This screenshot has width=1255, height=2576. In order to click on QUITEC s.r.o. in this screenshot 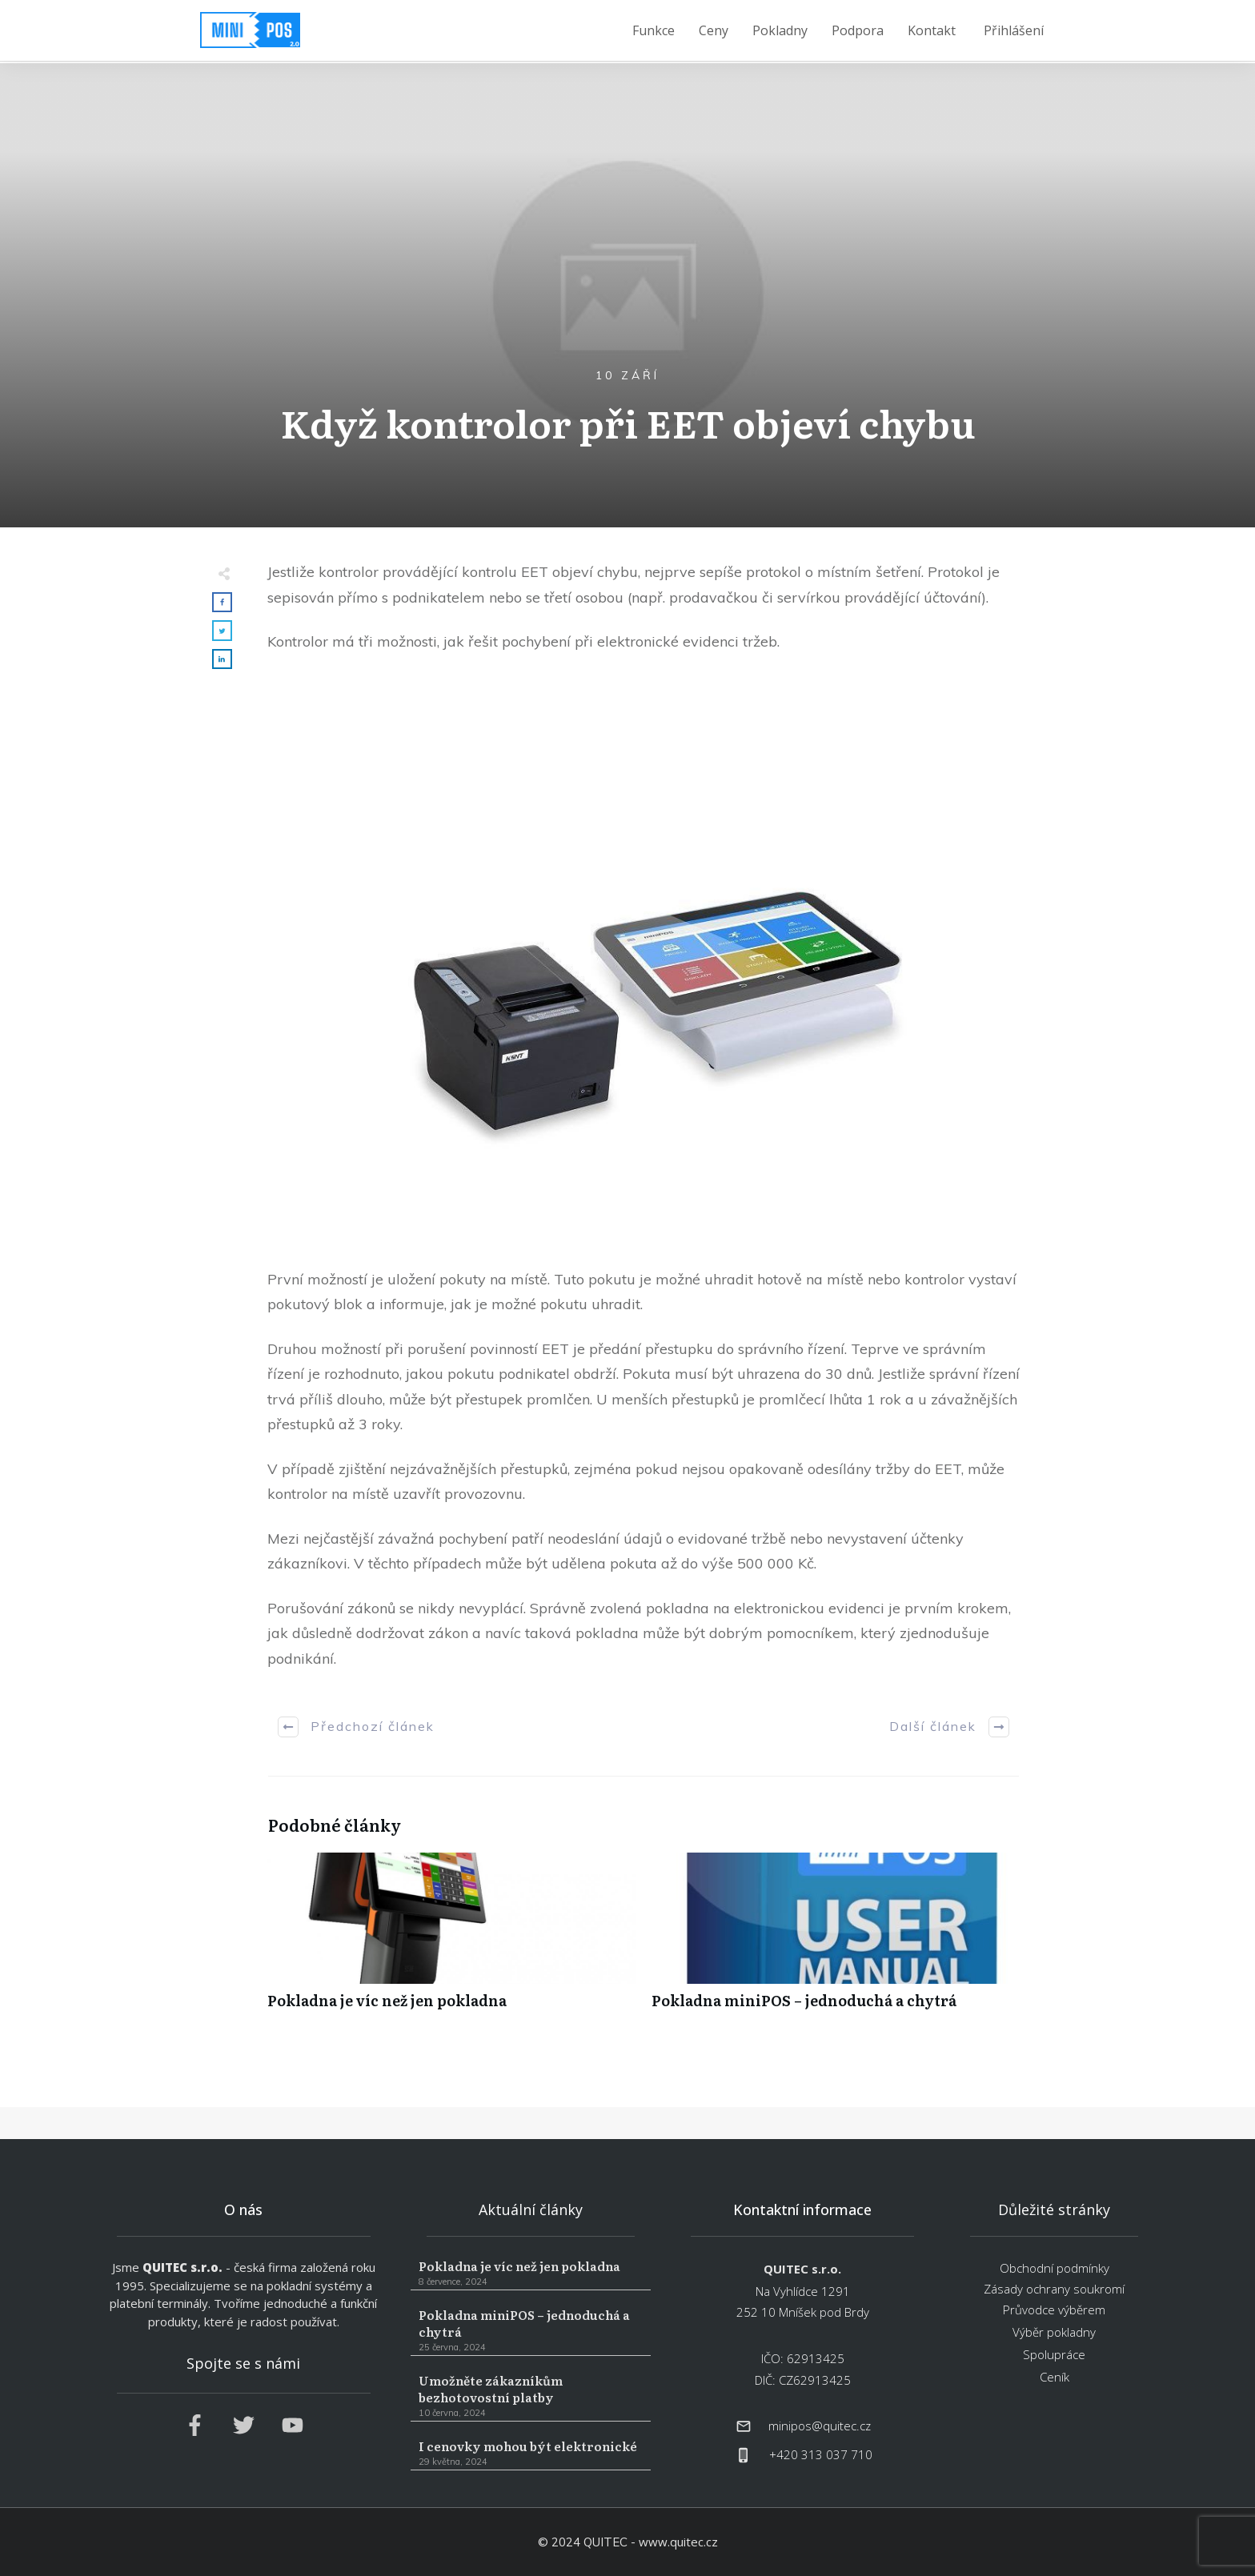, I will do `click(182, 2267)`.